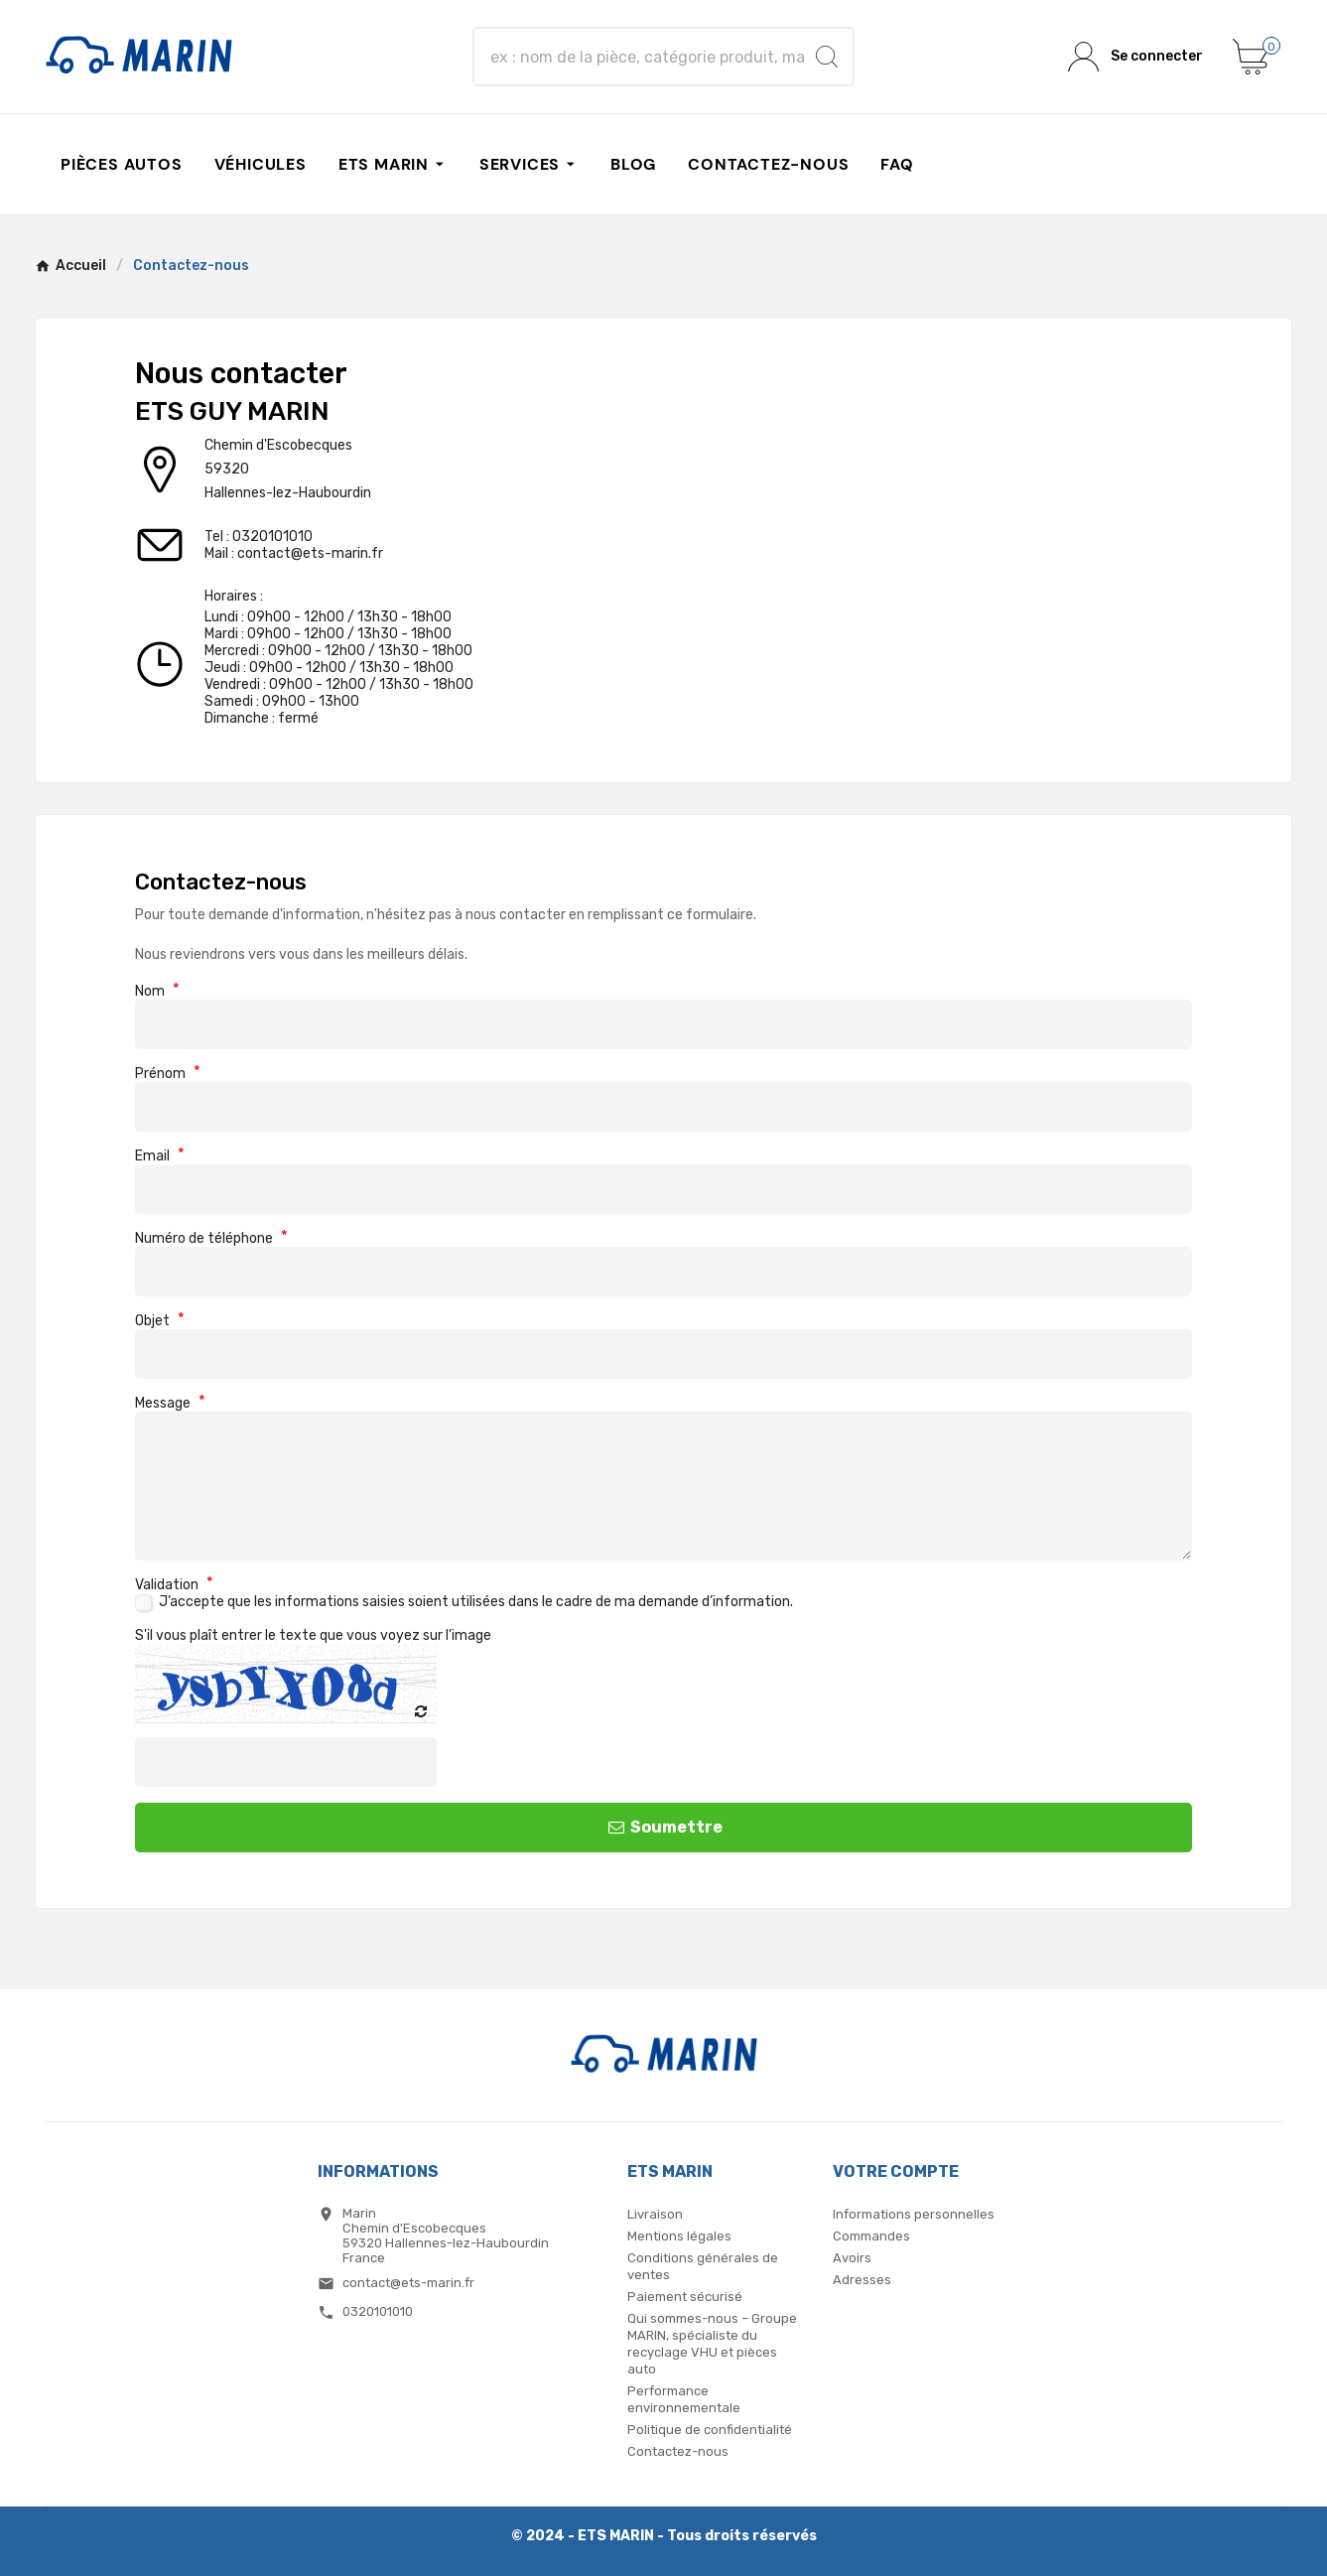  Describe the element at coordinates (157, 991) in the screenshot. I see `Nom` at that location.